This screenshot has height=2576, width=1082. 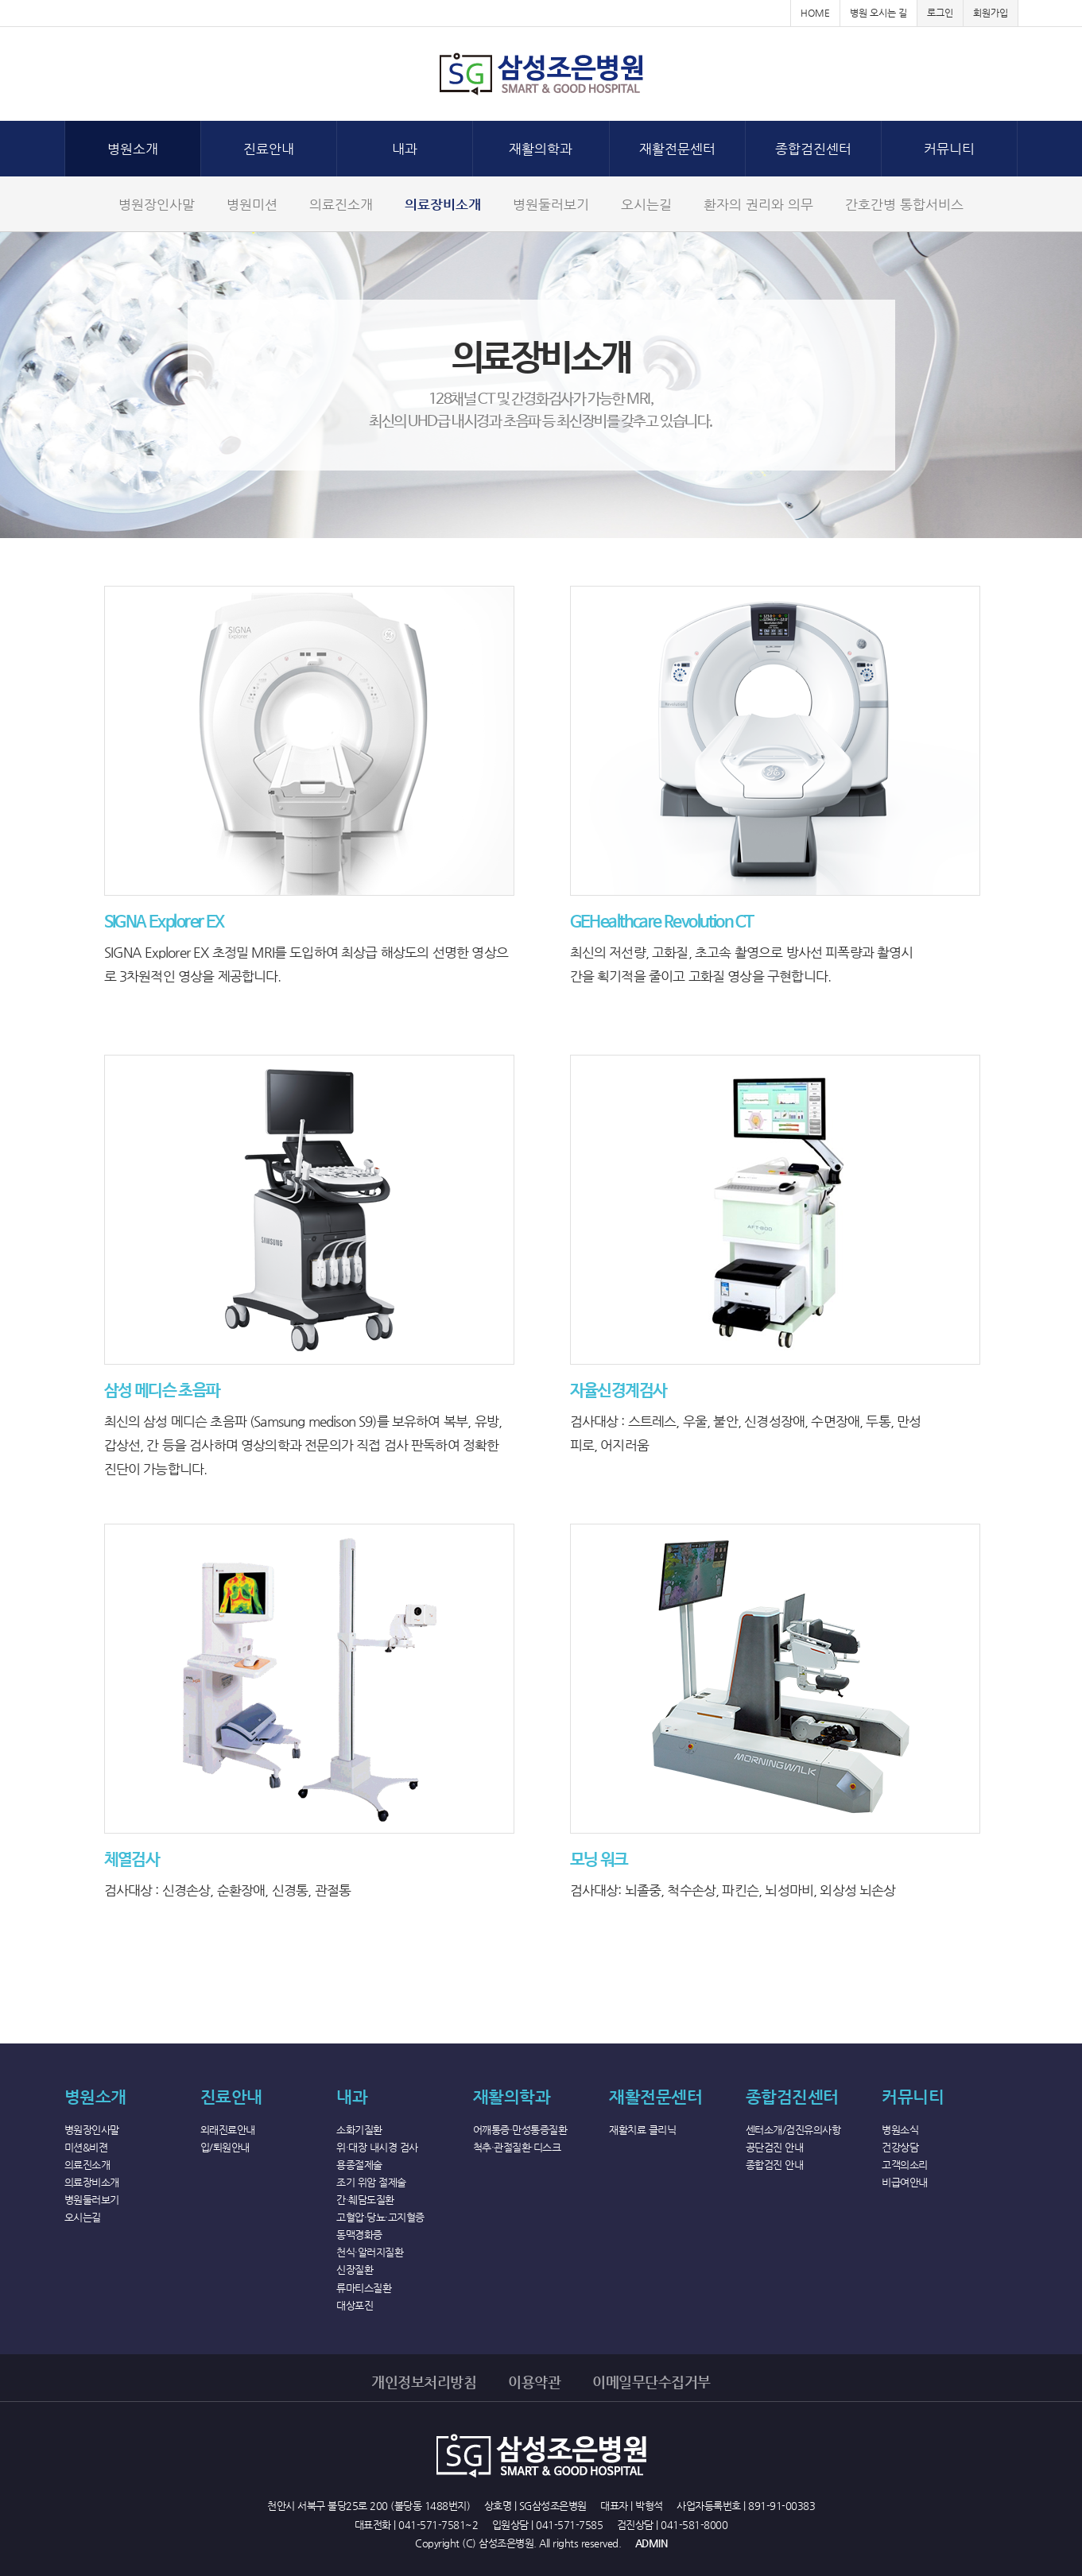 What do you see at coordinates (900, 2147) in the screenshot?
I see `건강상담` at bounding box center [900, 2147].